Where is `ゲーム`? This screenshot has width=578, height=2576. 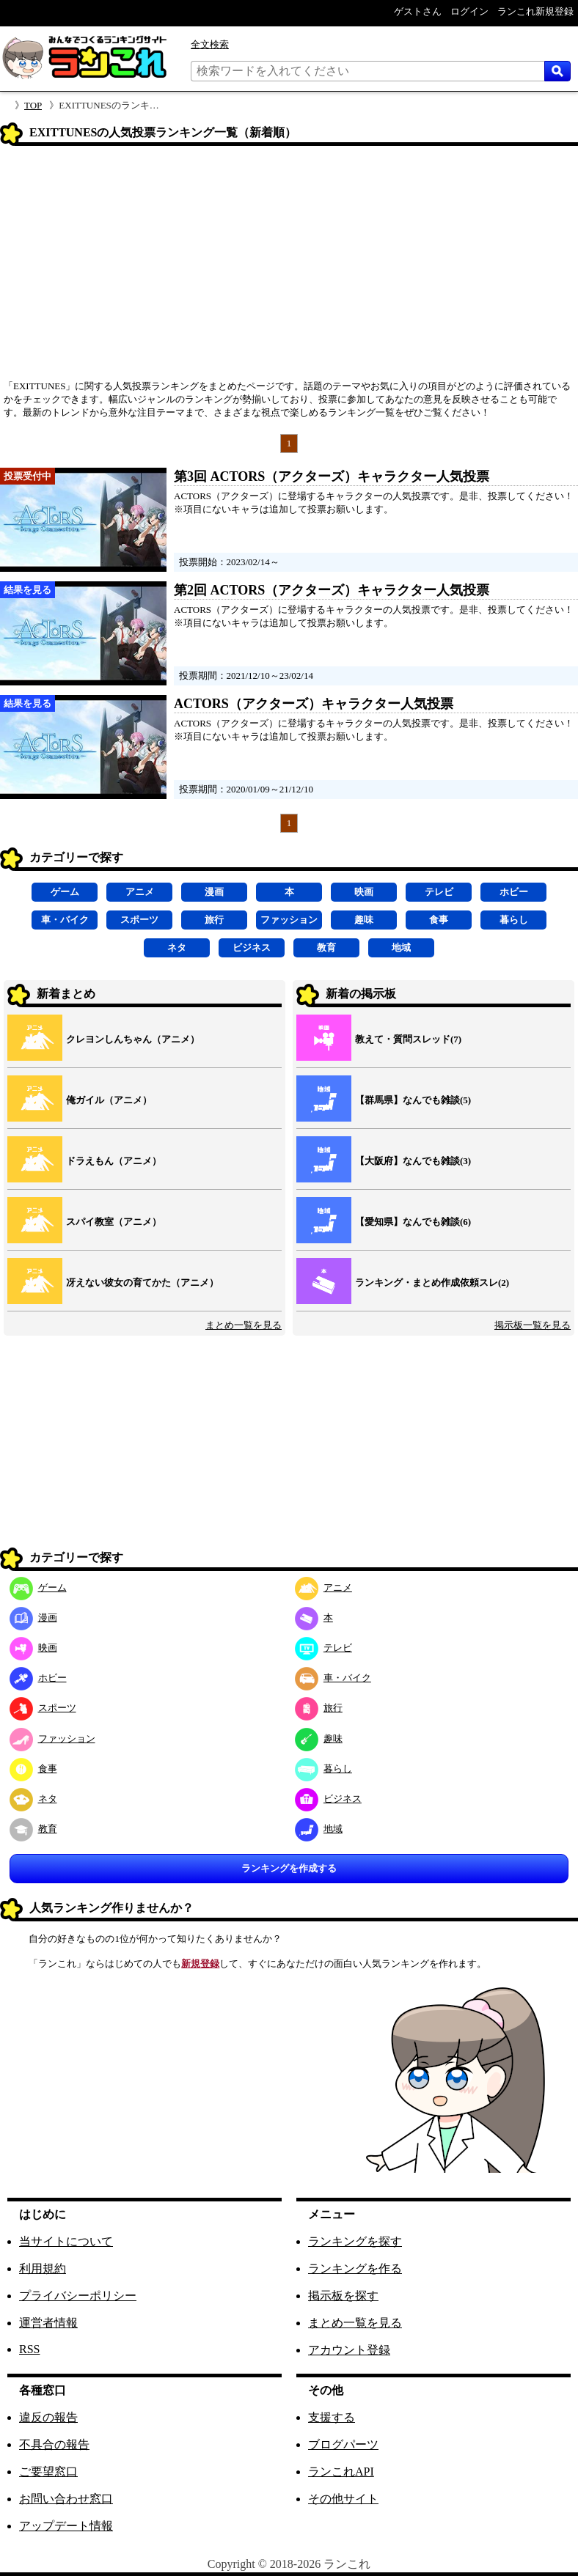
ゲーム is located at coordinates (65, 891).